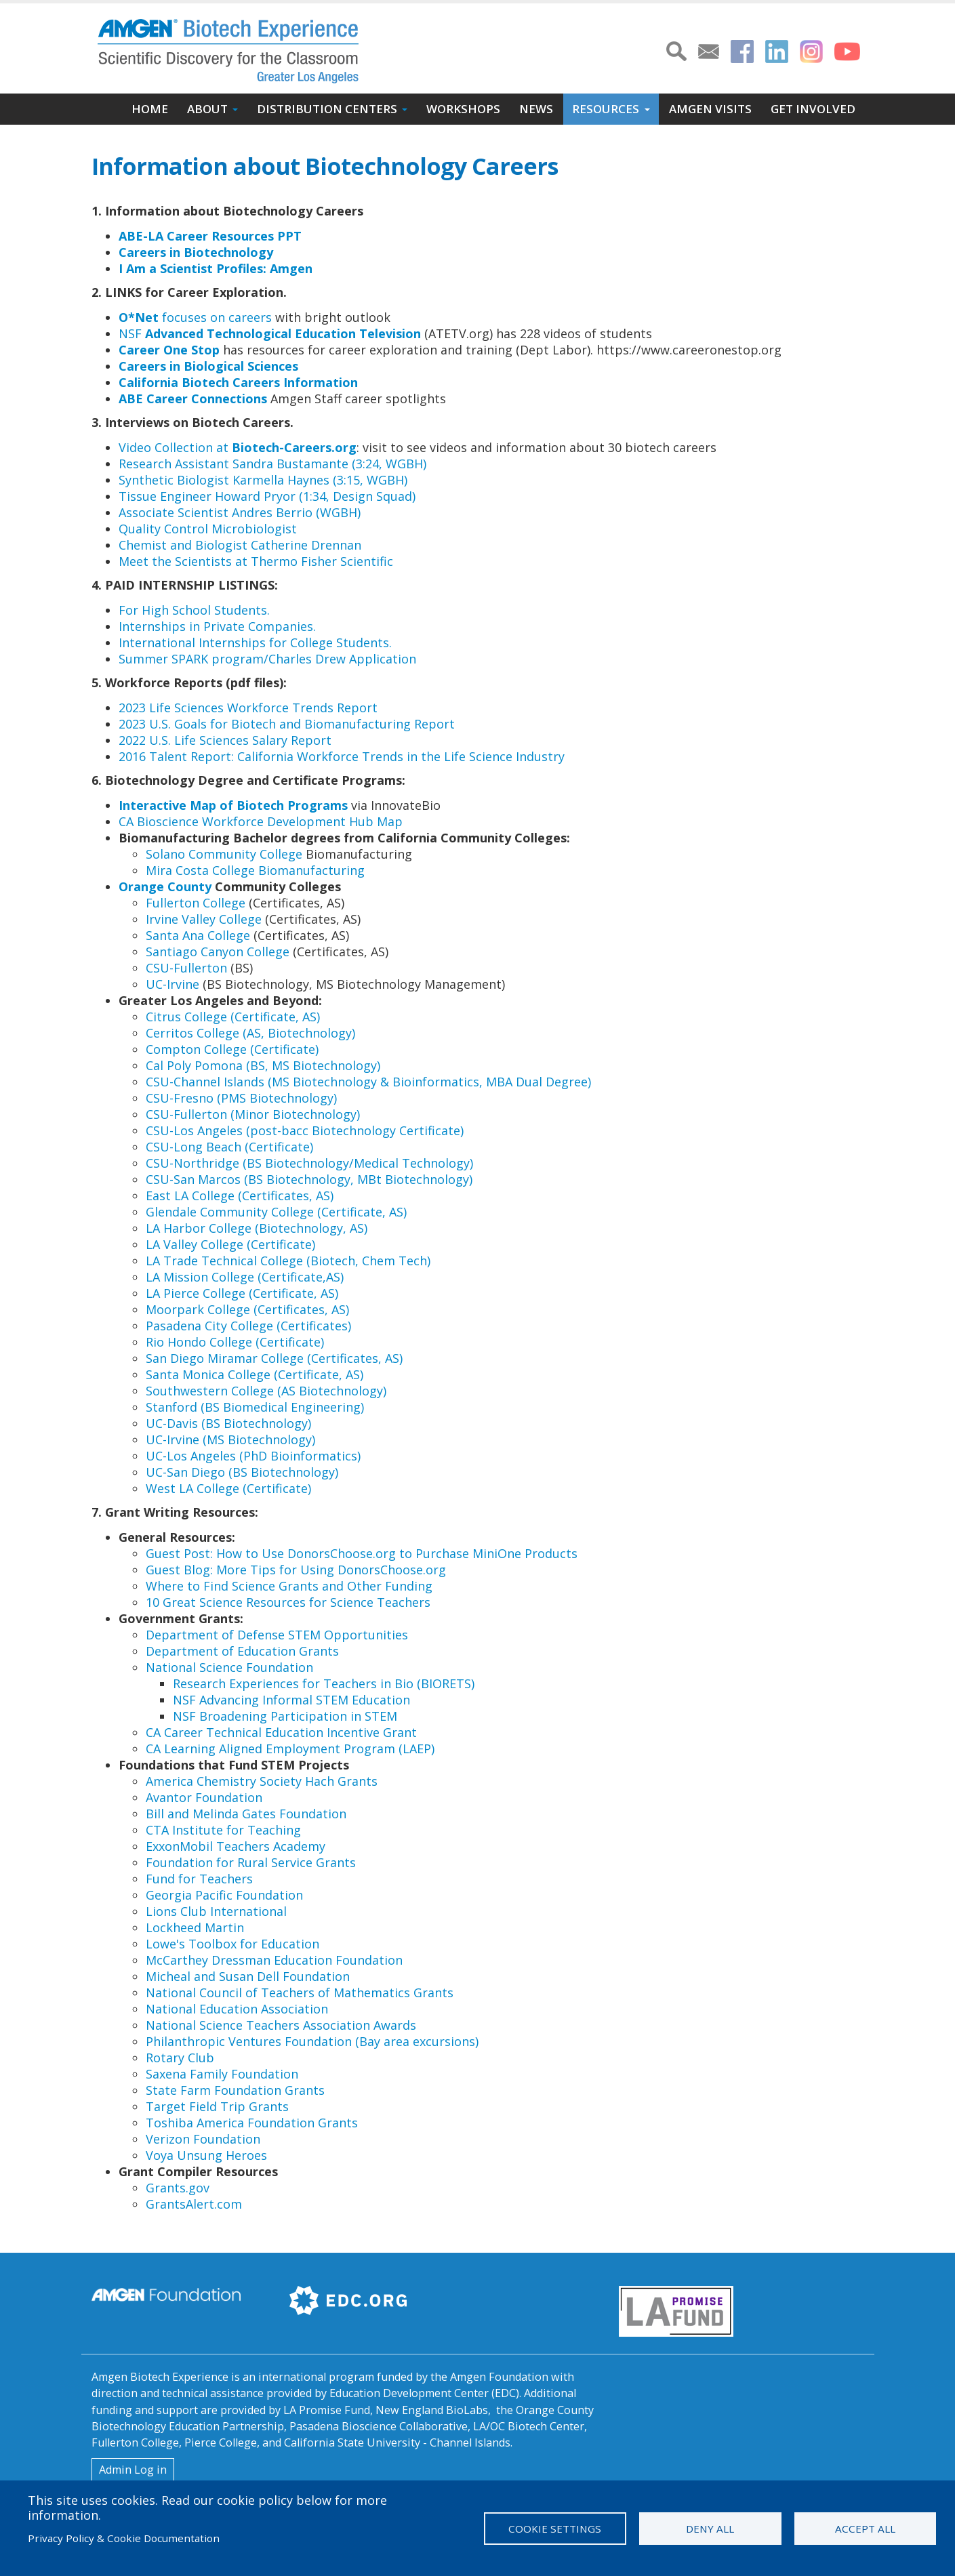  Describe the element at coordinates (361, 1553) in the screenshot. I see `Guest Post: How to Use DonorsChoose.org to Purchase MiniOne Products` at that location.